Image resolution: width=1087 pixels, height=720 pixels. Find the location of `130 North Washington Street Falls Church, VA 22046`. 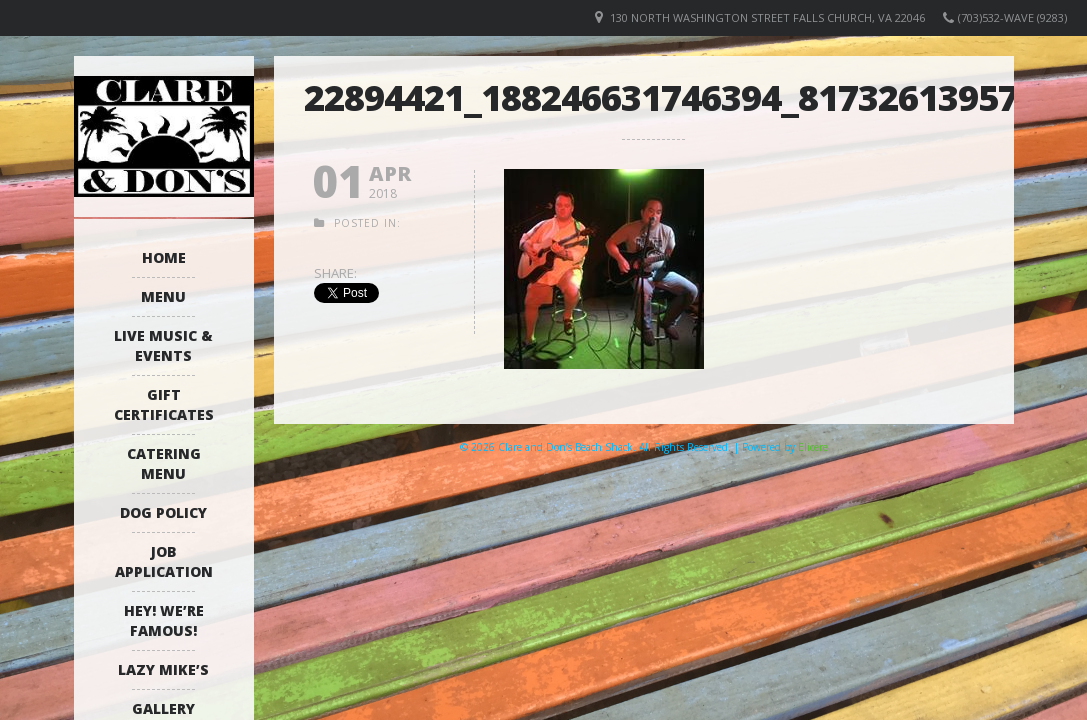

130 North Washington Street Falls Church, VA 22046 is located at coordinates (767, 17).